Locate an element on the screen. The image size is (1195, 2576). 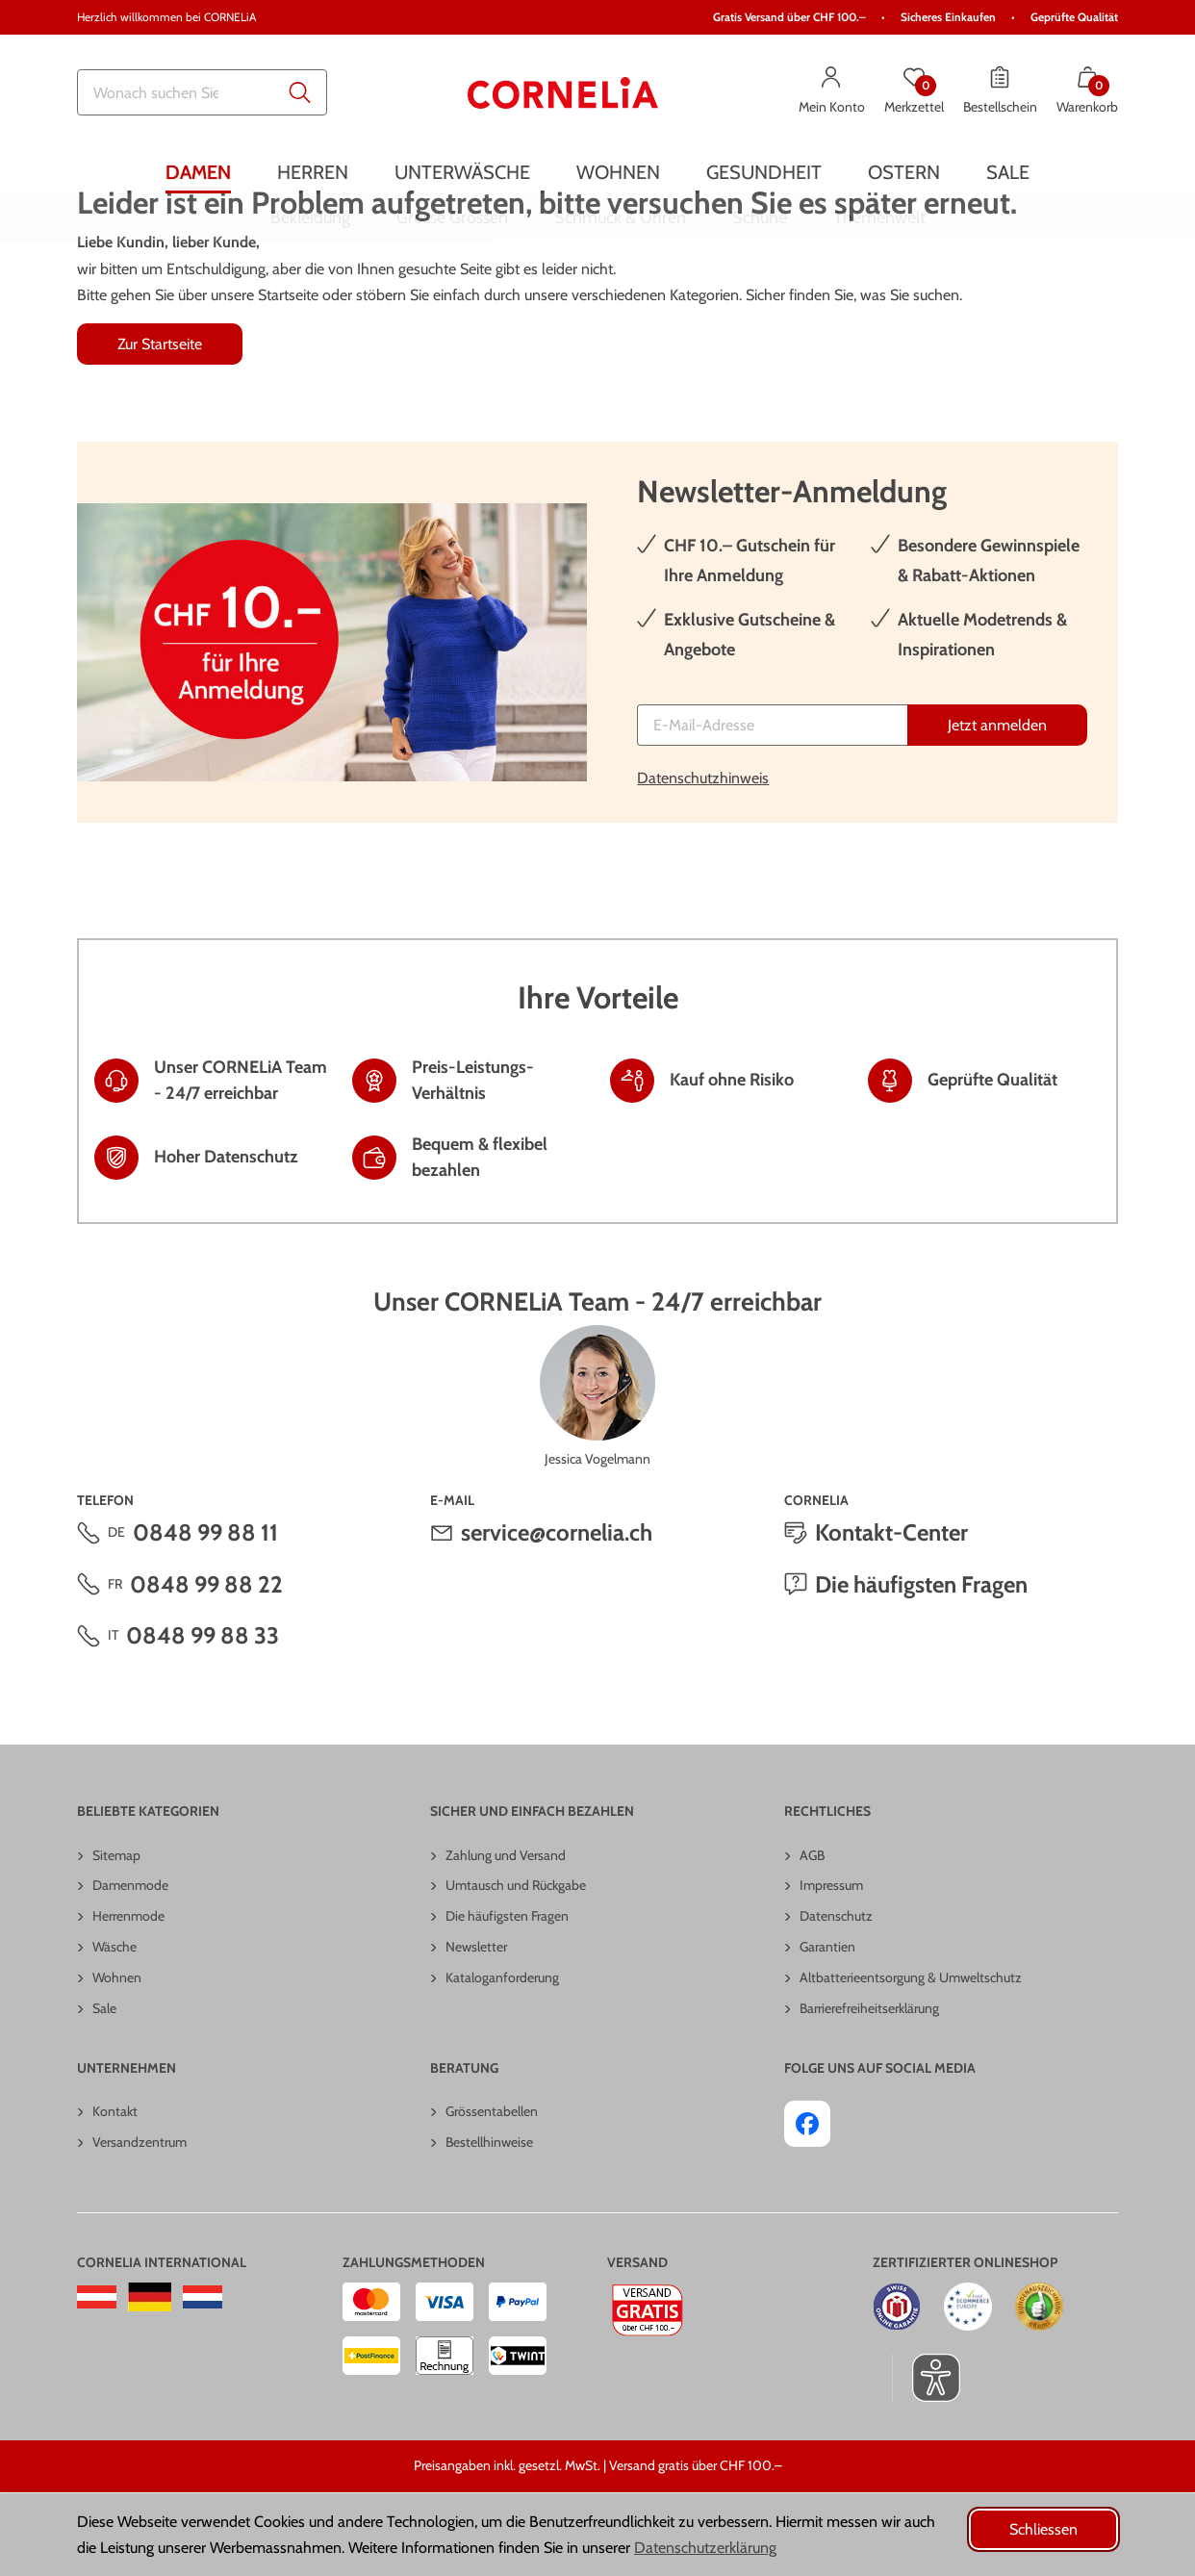
Garantien is located at coordinates (827, 2030).